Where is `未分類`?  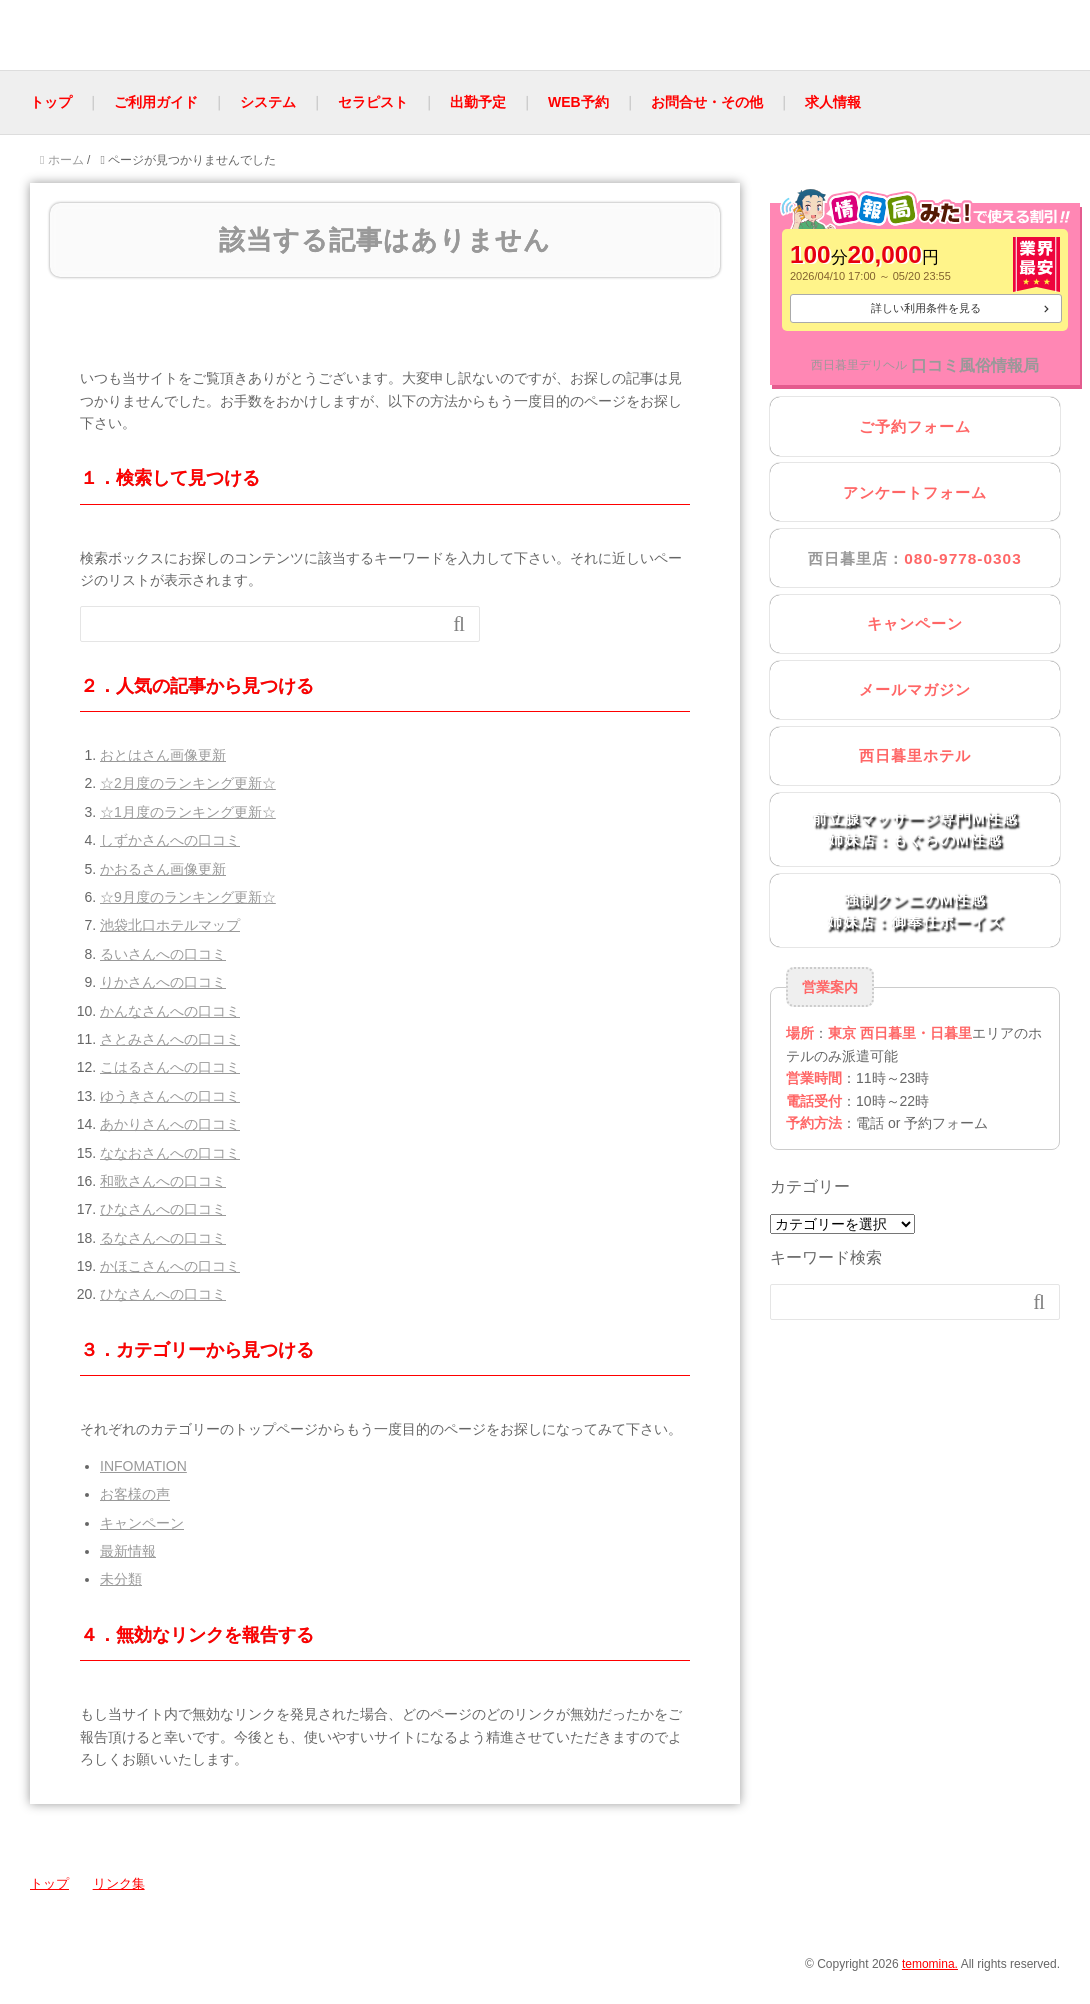 未分類 is located at coordinates (121, 1579).